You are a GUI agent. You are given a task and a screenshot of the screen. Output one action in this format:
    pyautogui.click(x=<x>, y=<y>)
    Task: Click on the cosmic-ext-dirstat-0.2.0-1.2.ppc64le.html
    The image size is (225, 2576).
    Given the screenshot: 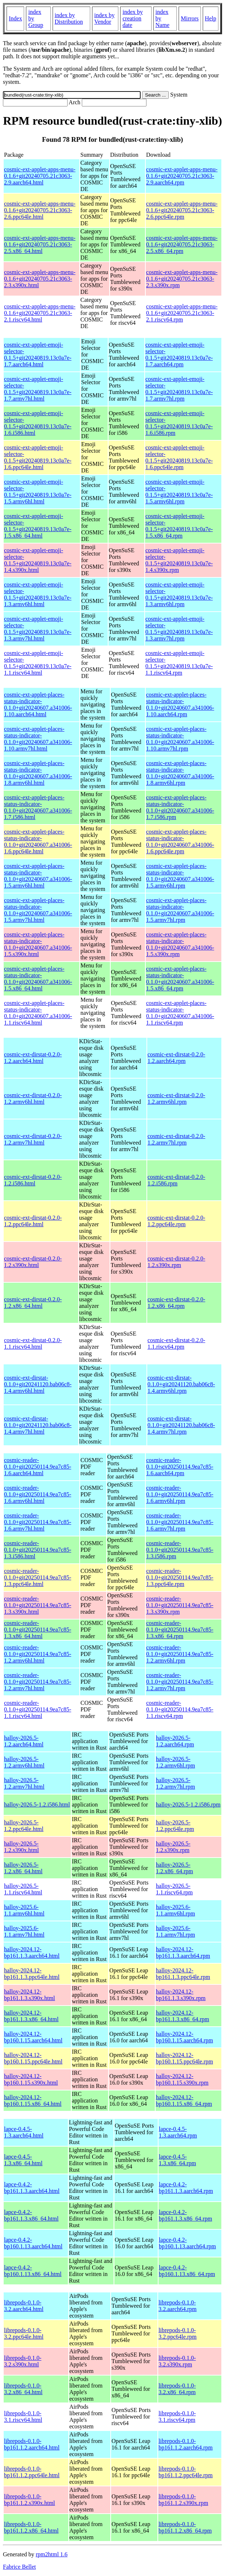 What is the action you would take?
    pyautogui.click(x=33, y=1221)
    